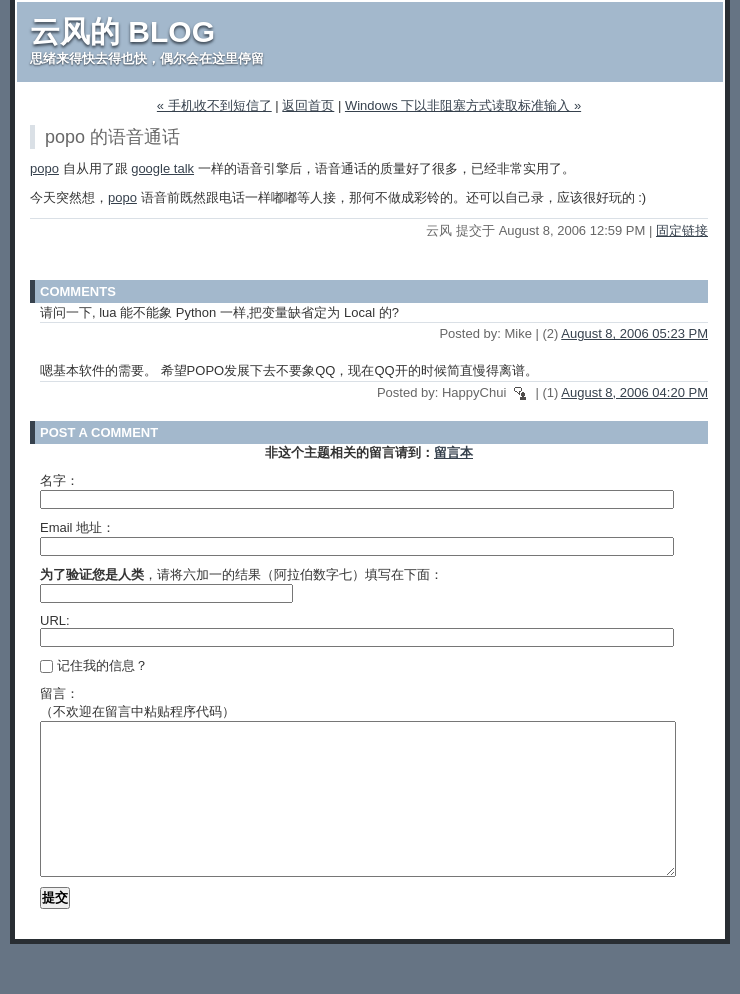  I want to click on popo, so click(44, 168).